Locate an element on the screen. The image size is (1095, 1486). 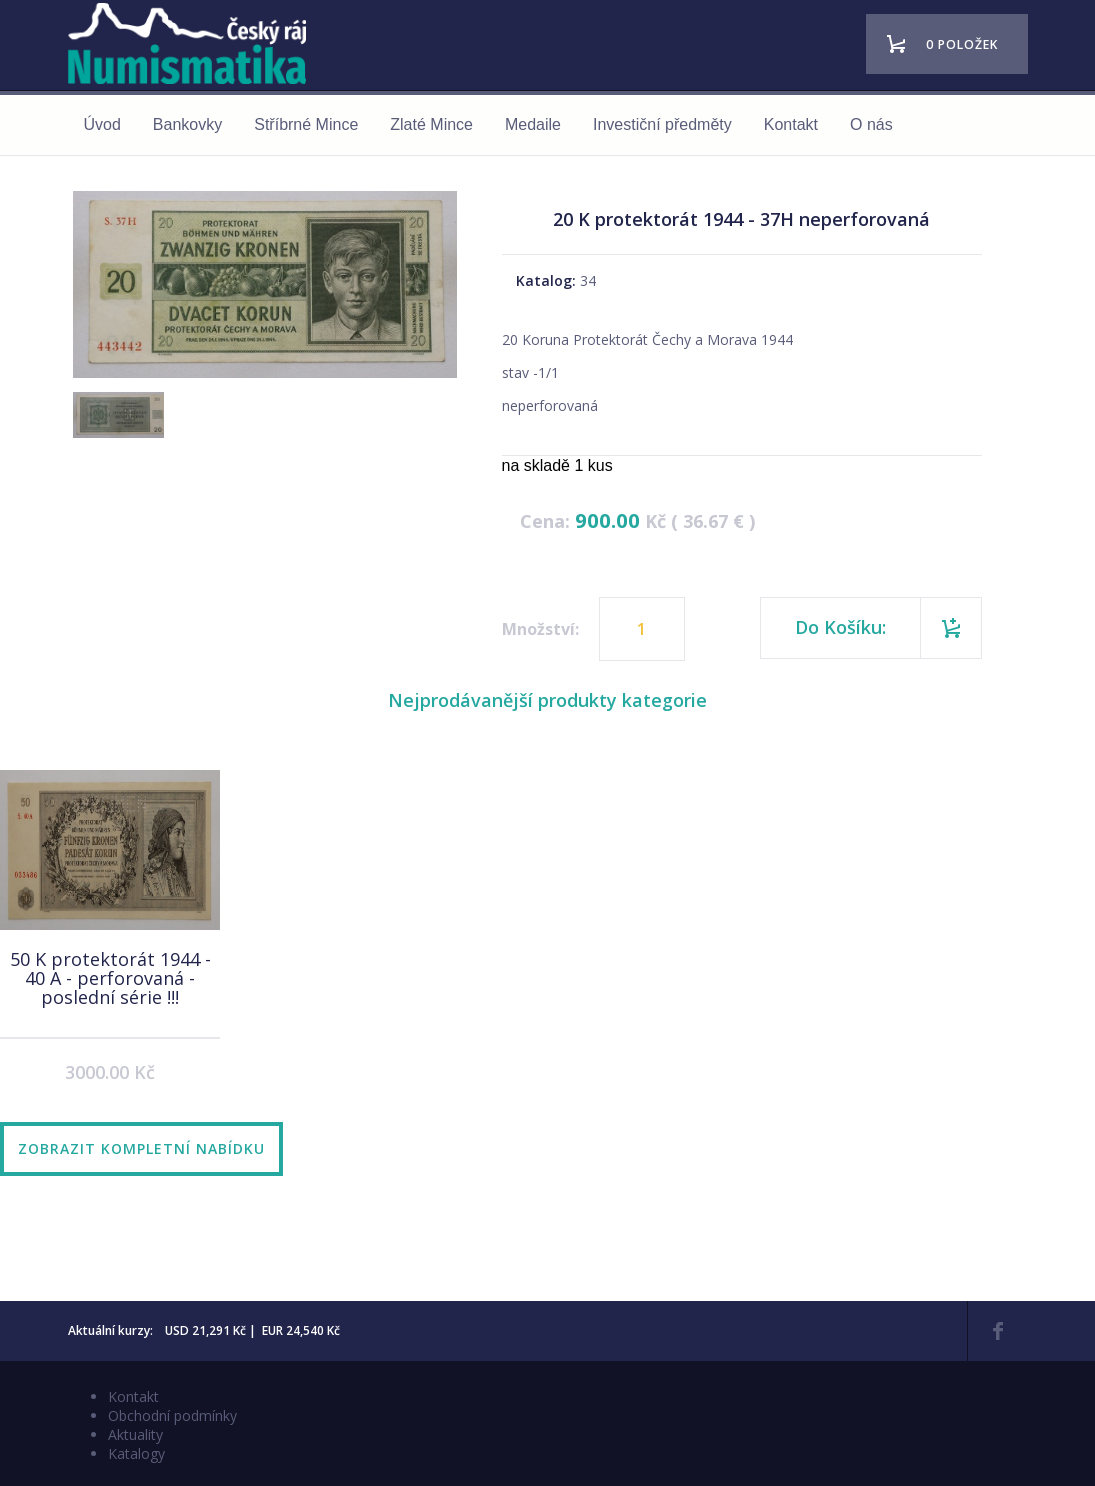
Katalogy is located at coordinates (136, 1453).